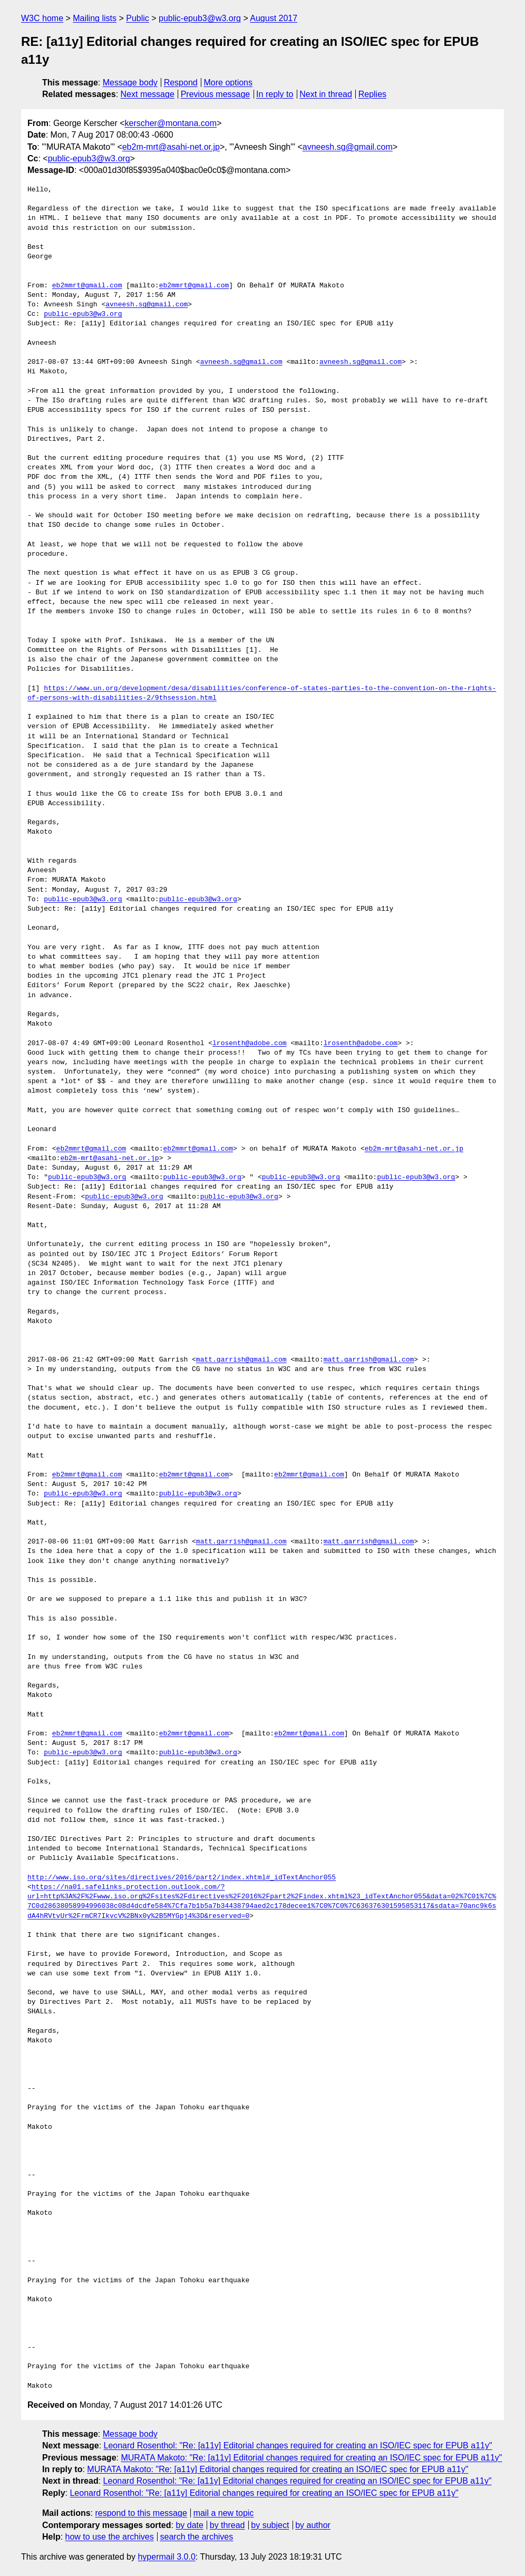 This screenshot has width=525, height=2576. Describe the element at coordinates (109, 2536) in the screenshot. I see `how to use the archives` at that location.